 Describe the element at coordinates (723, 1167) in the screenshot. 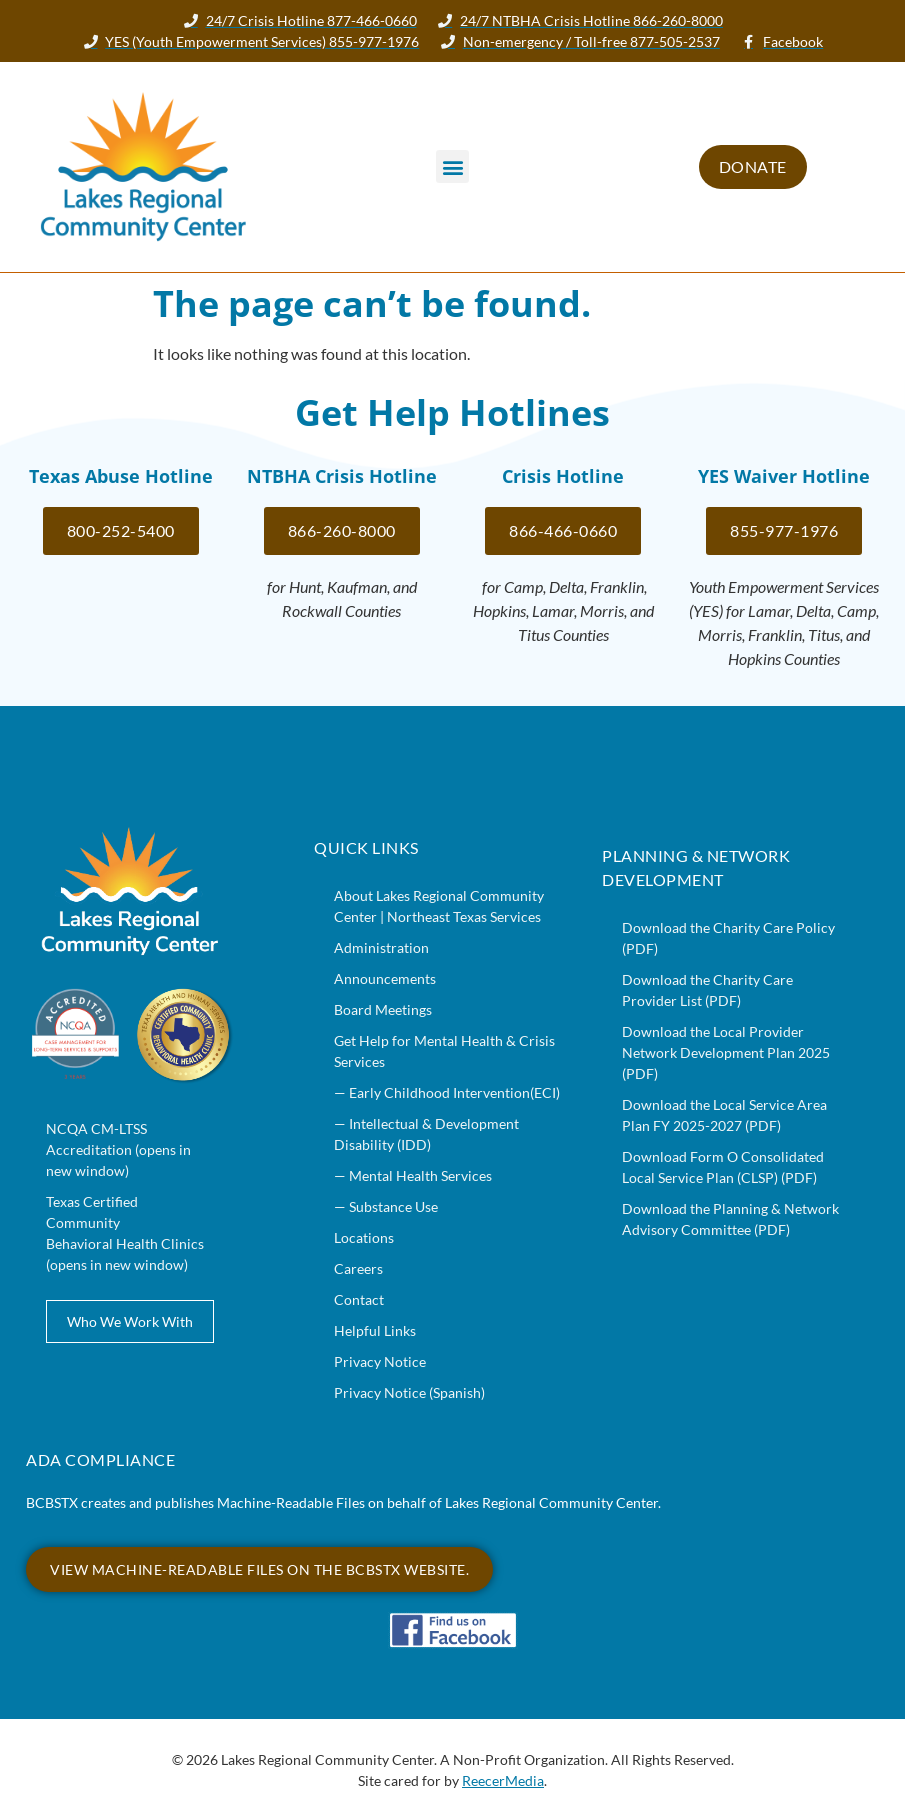

I see `Download Form O Consolidated Local Service Plan (CLSP) (PDF)` at that location.